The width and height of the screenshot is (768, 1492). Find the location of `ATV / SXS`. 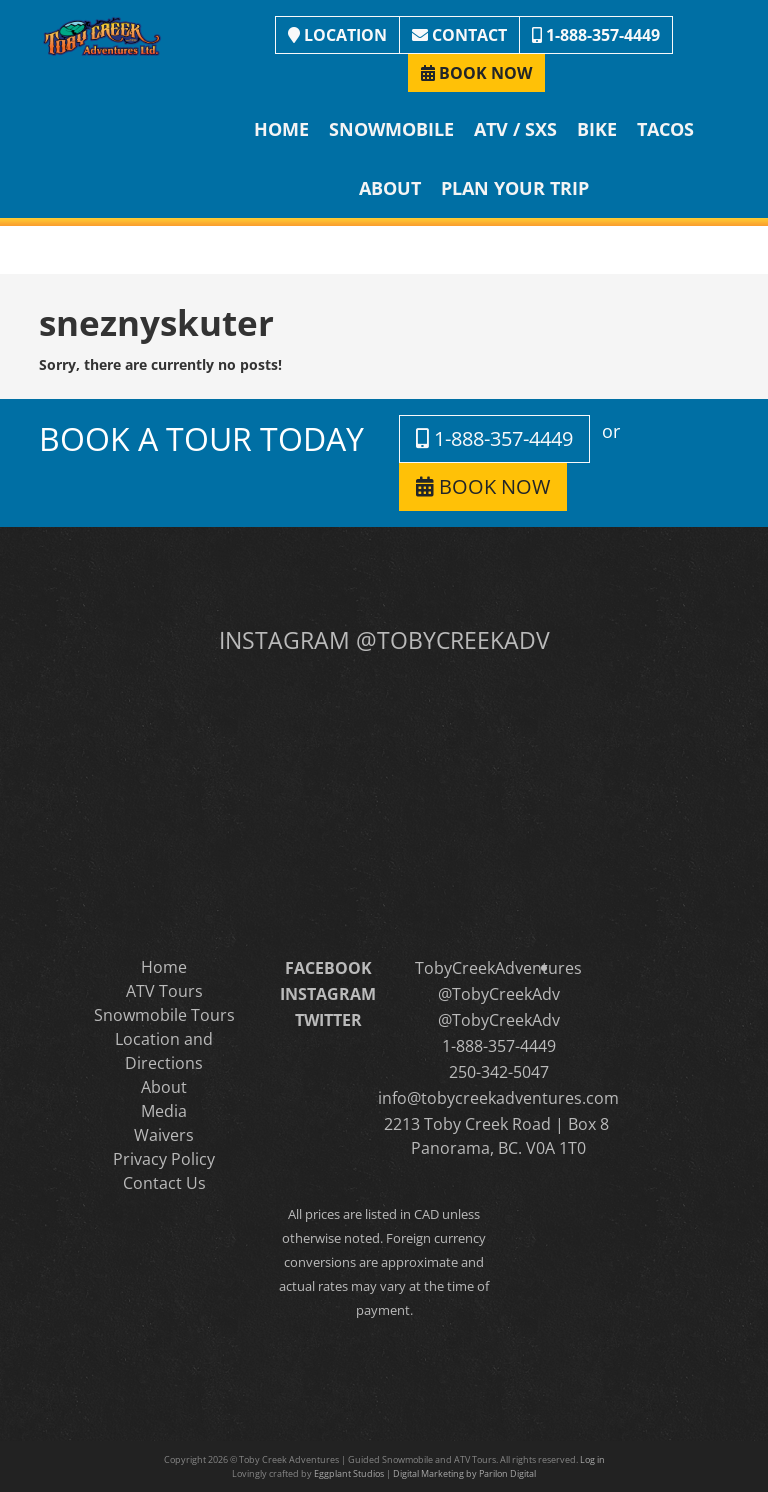

ATV / SXS is located at coordinates (515, 129).